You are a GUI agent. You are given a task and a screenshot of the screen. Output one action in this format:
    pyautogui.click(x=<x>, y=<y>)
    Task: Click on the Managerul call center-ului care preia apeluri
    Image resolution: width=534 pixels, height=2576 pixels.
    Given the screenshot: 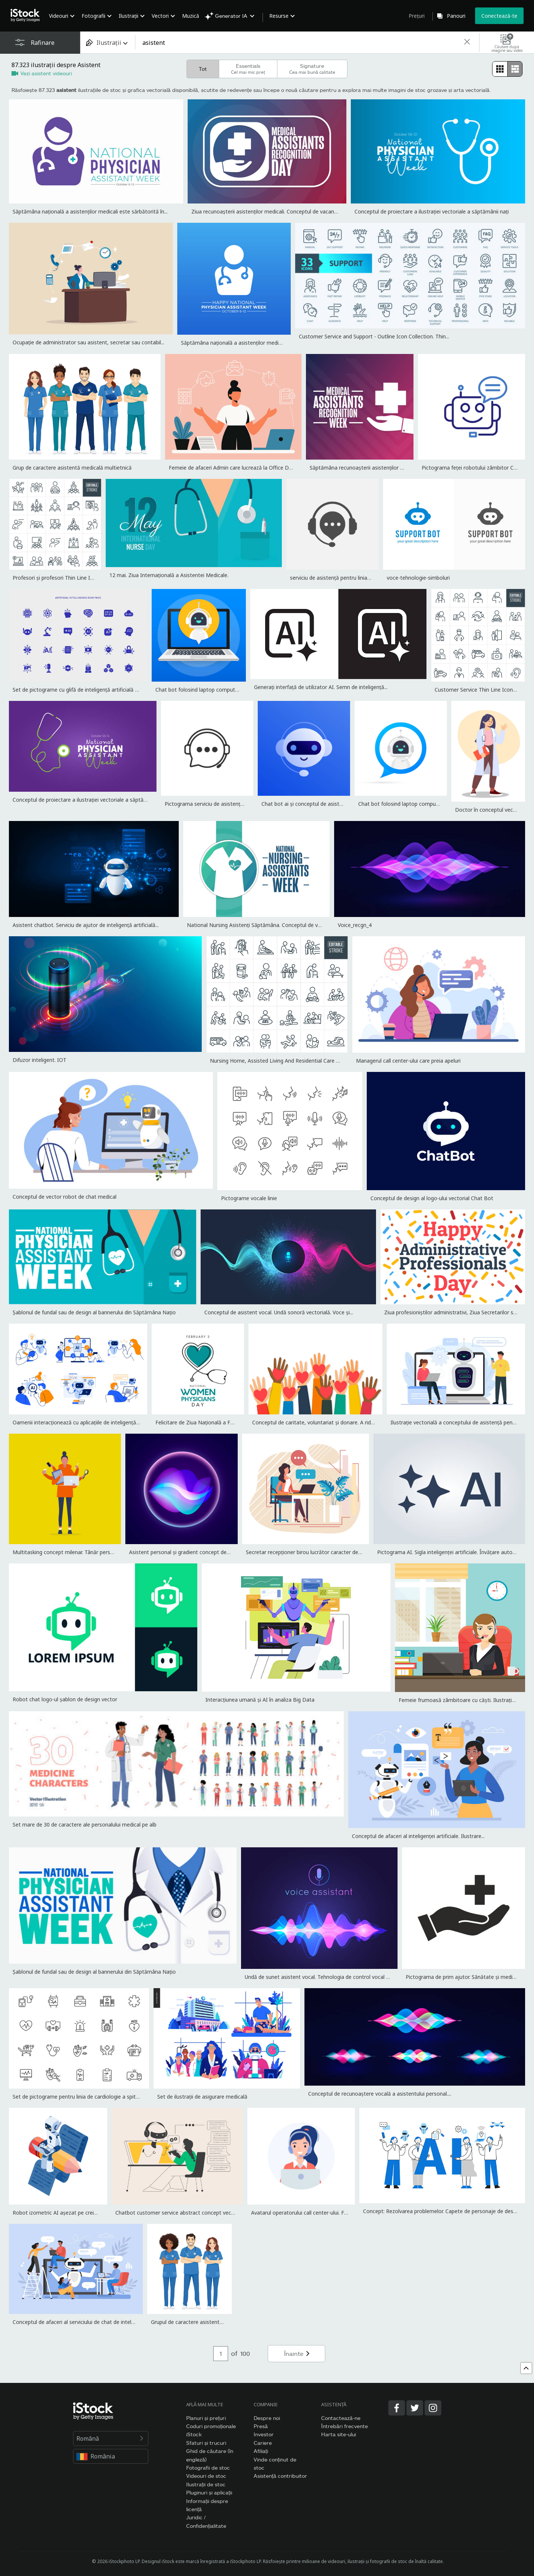 What is the action you would take?
    pyautogui.click(x=408, y=1060)
    